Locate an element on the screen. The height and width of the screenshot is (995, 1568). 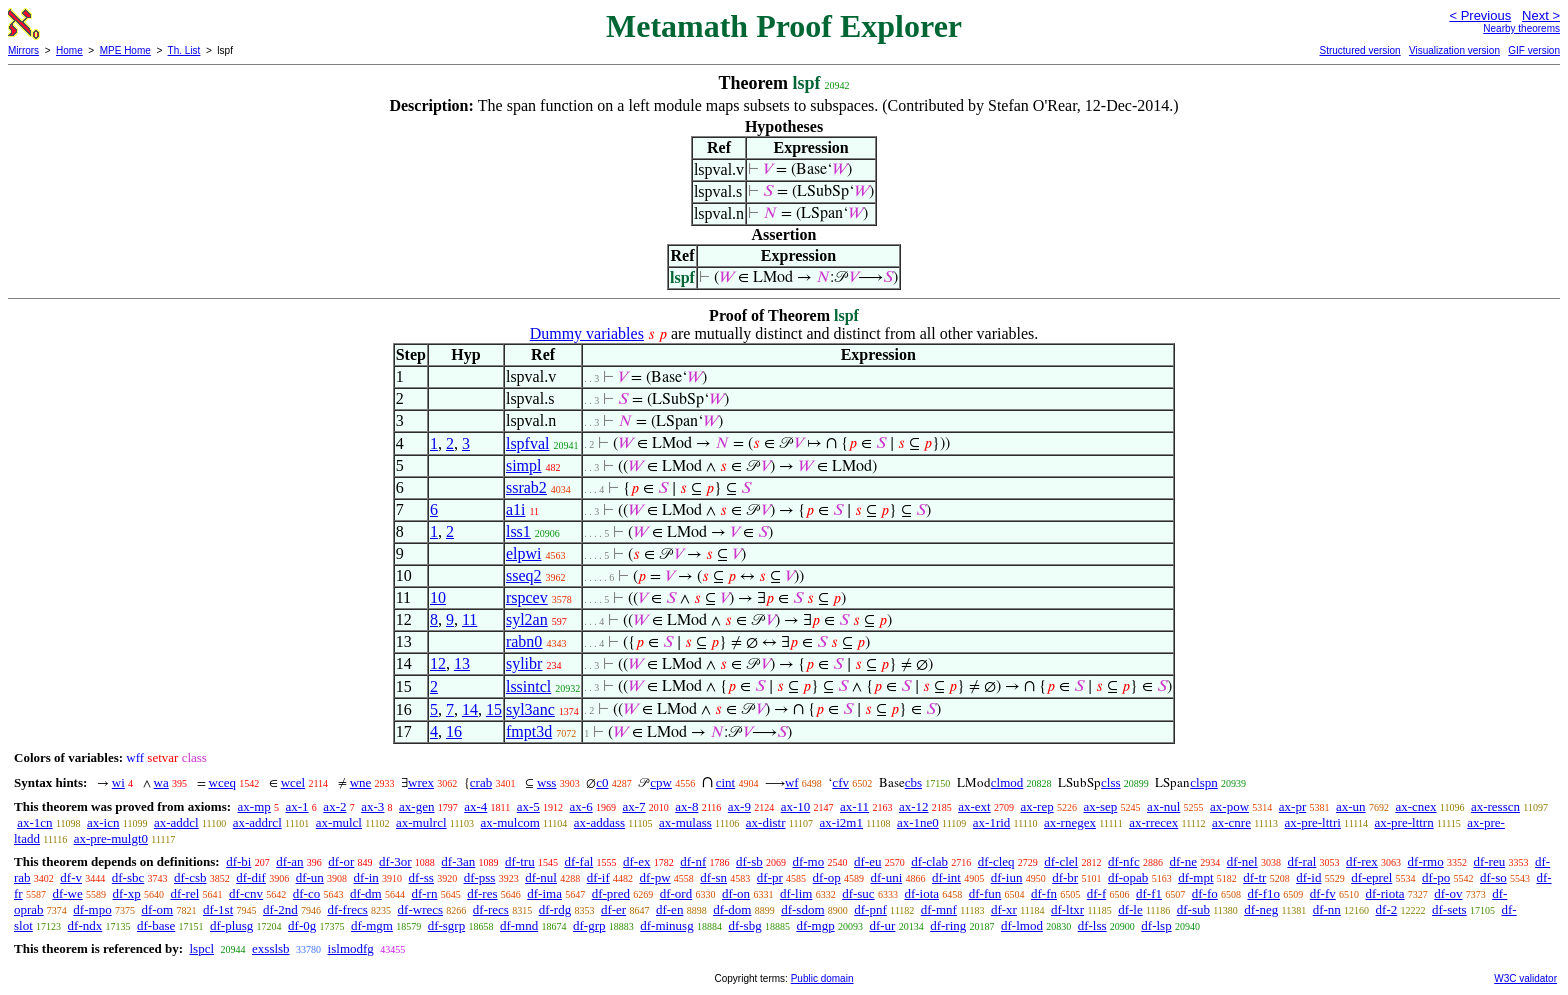
ax-1ne0 is located at coordinates (918, 822).